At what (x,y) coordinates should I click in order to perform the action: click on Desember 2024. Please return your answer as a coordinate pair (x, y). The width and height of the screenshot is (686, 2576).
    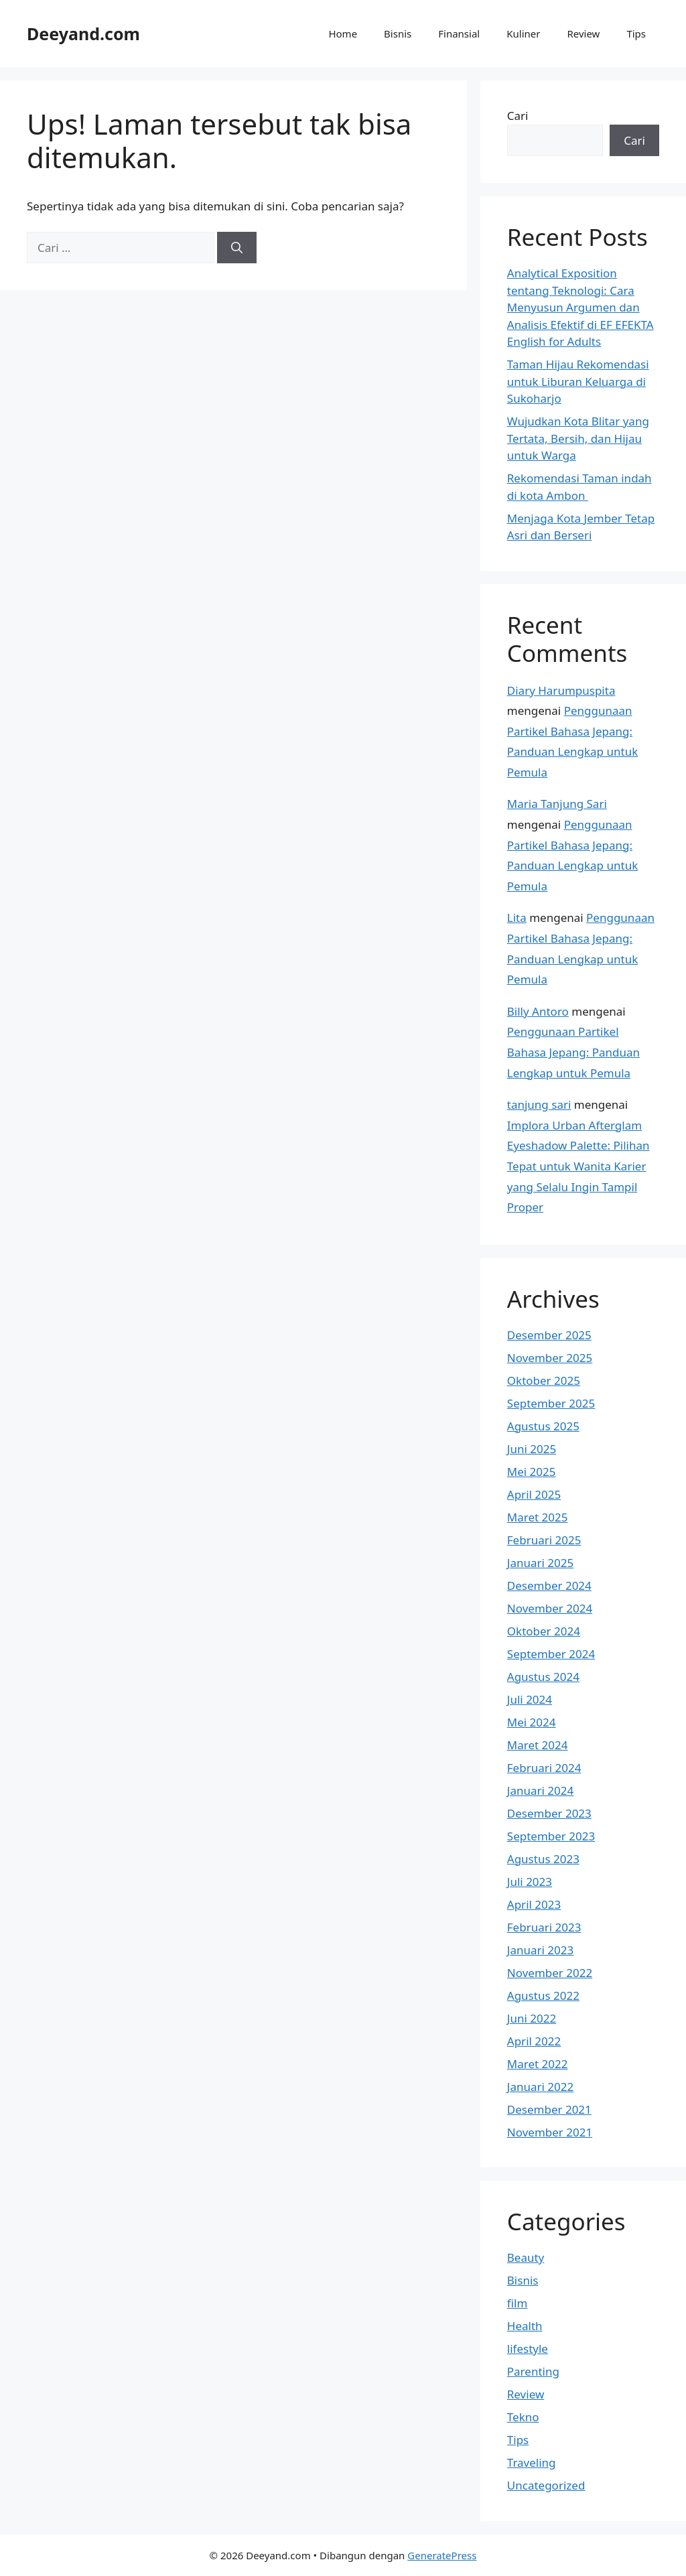
    Looking at the image, I should click on (549, 1585).